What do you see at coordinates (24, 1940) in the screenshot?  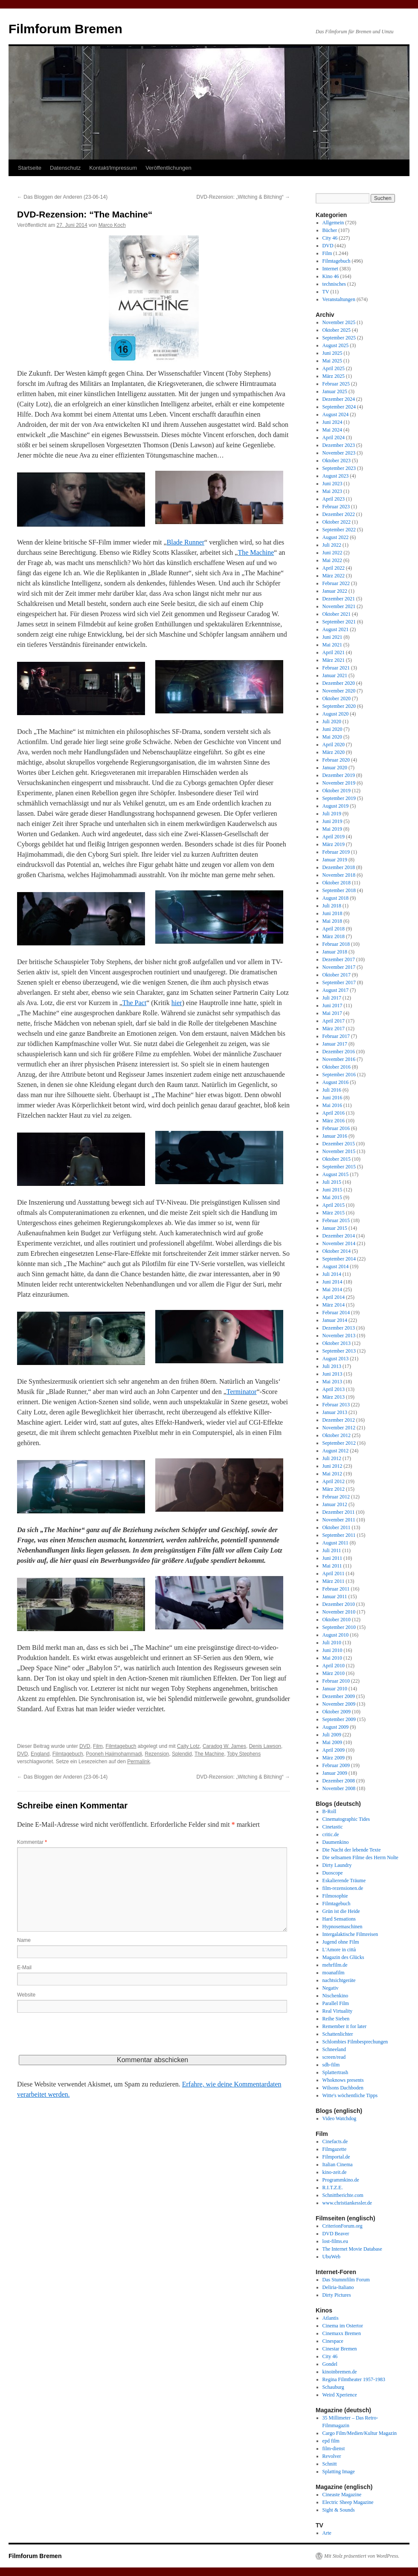 I see `Name` at bounding box center [24, 1940].